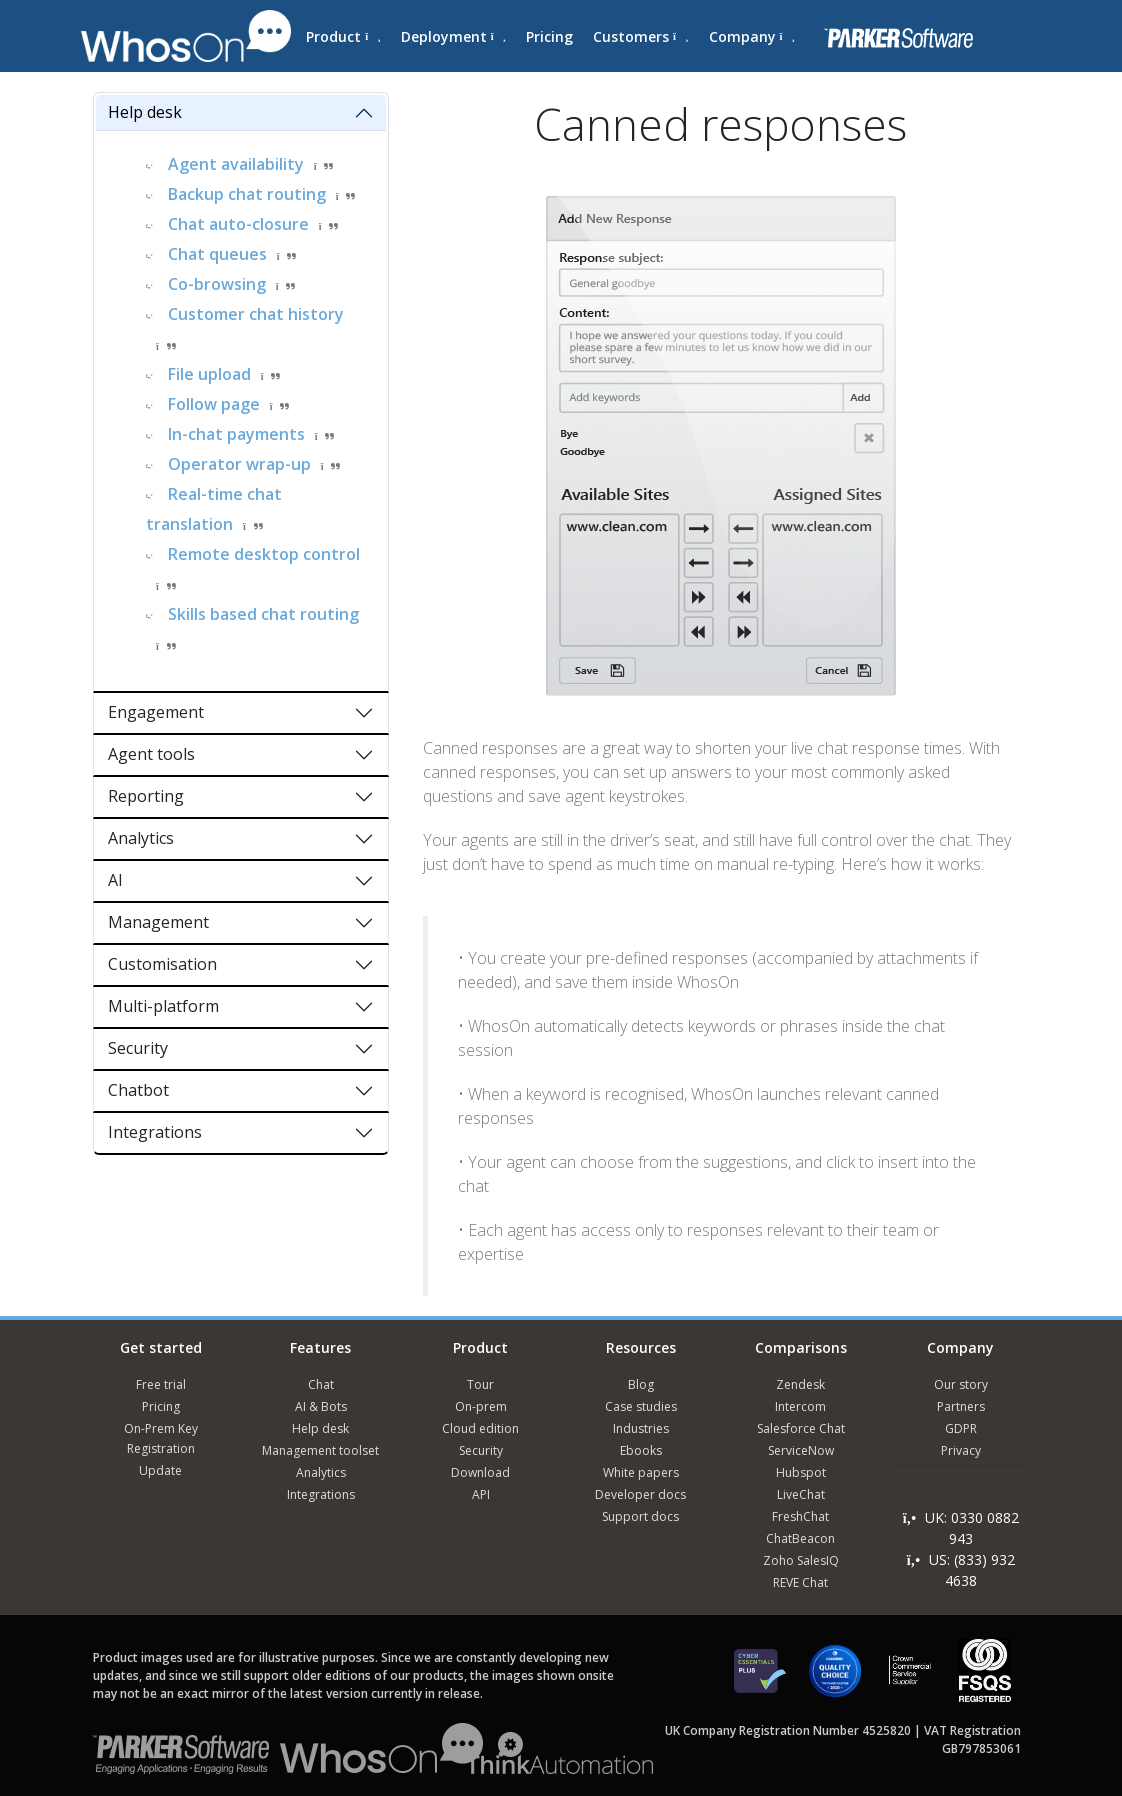 Image resolution: width=1122 pixels, height=1796 pixels. Describe the element at coordinates (801, 1560) in the screenshot. I see `Zoho SalesIQ` at that location.